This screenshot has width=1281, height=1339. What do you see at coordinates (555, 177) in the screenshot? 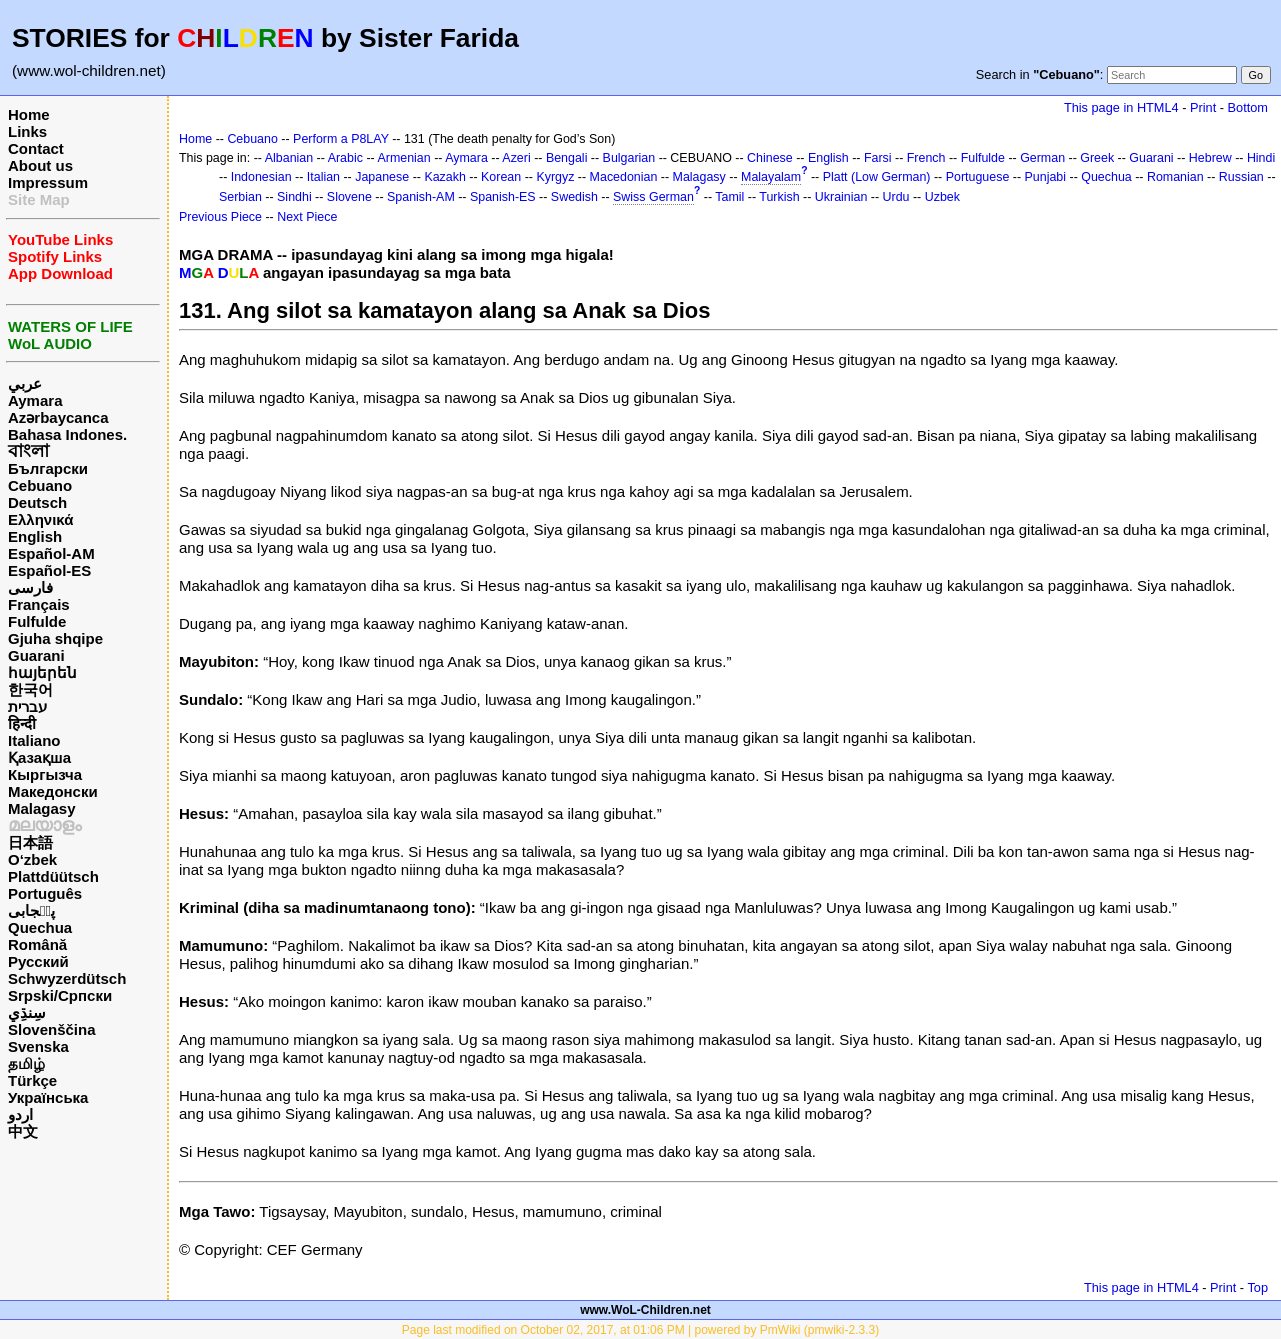
I see `Kyrgyz` at bounding box center [555, 177].